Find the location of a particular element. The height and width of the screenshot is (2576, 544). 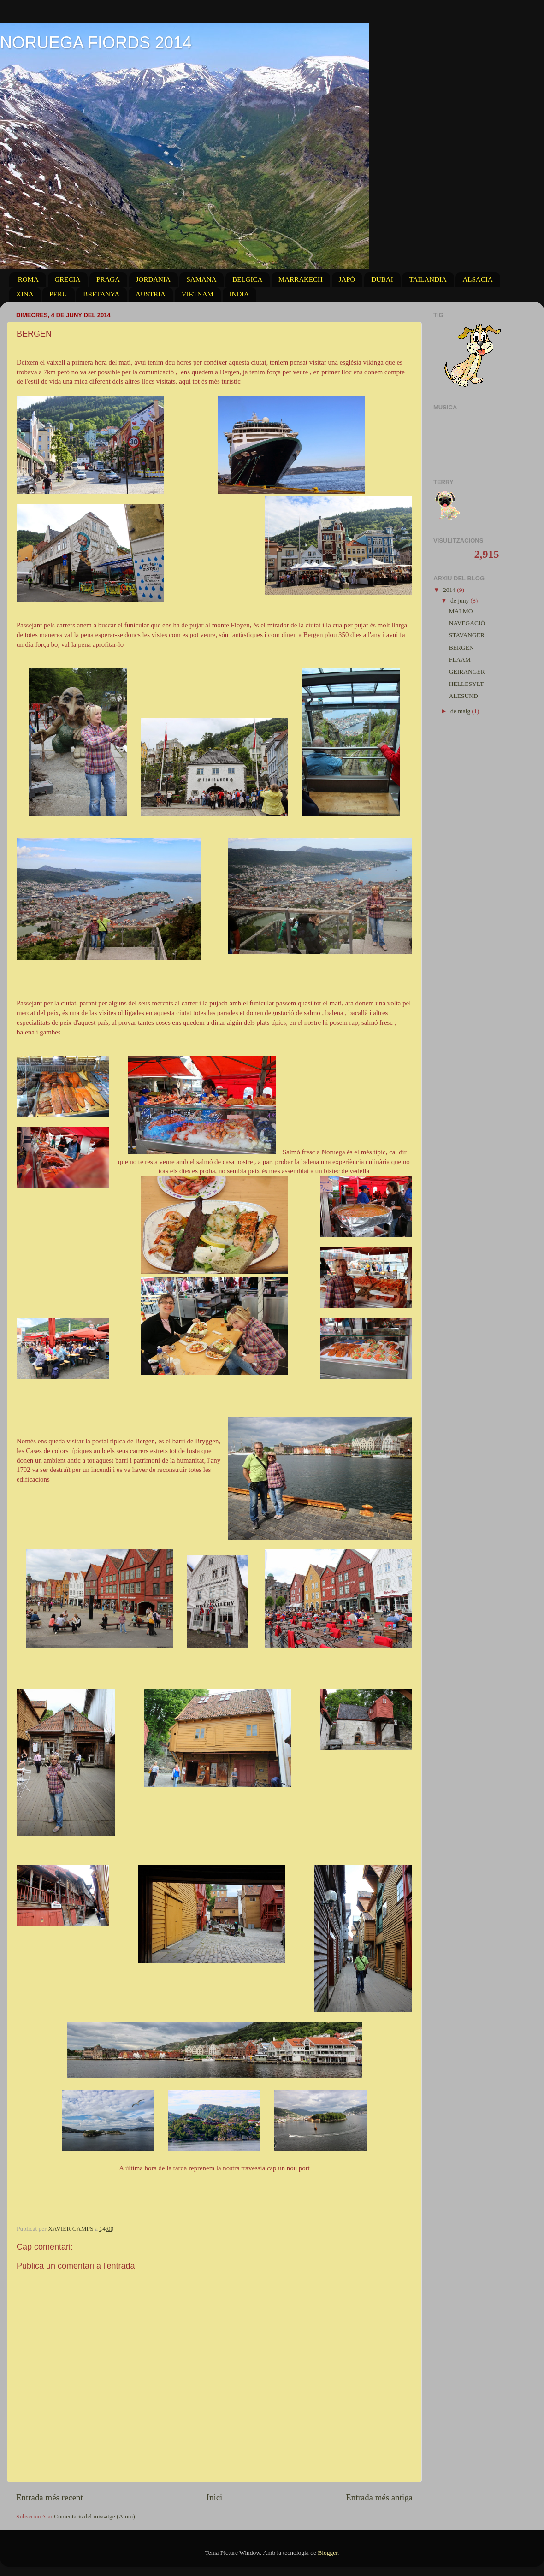

ALESUND is located at coordinates (463, 695).